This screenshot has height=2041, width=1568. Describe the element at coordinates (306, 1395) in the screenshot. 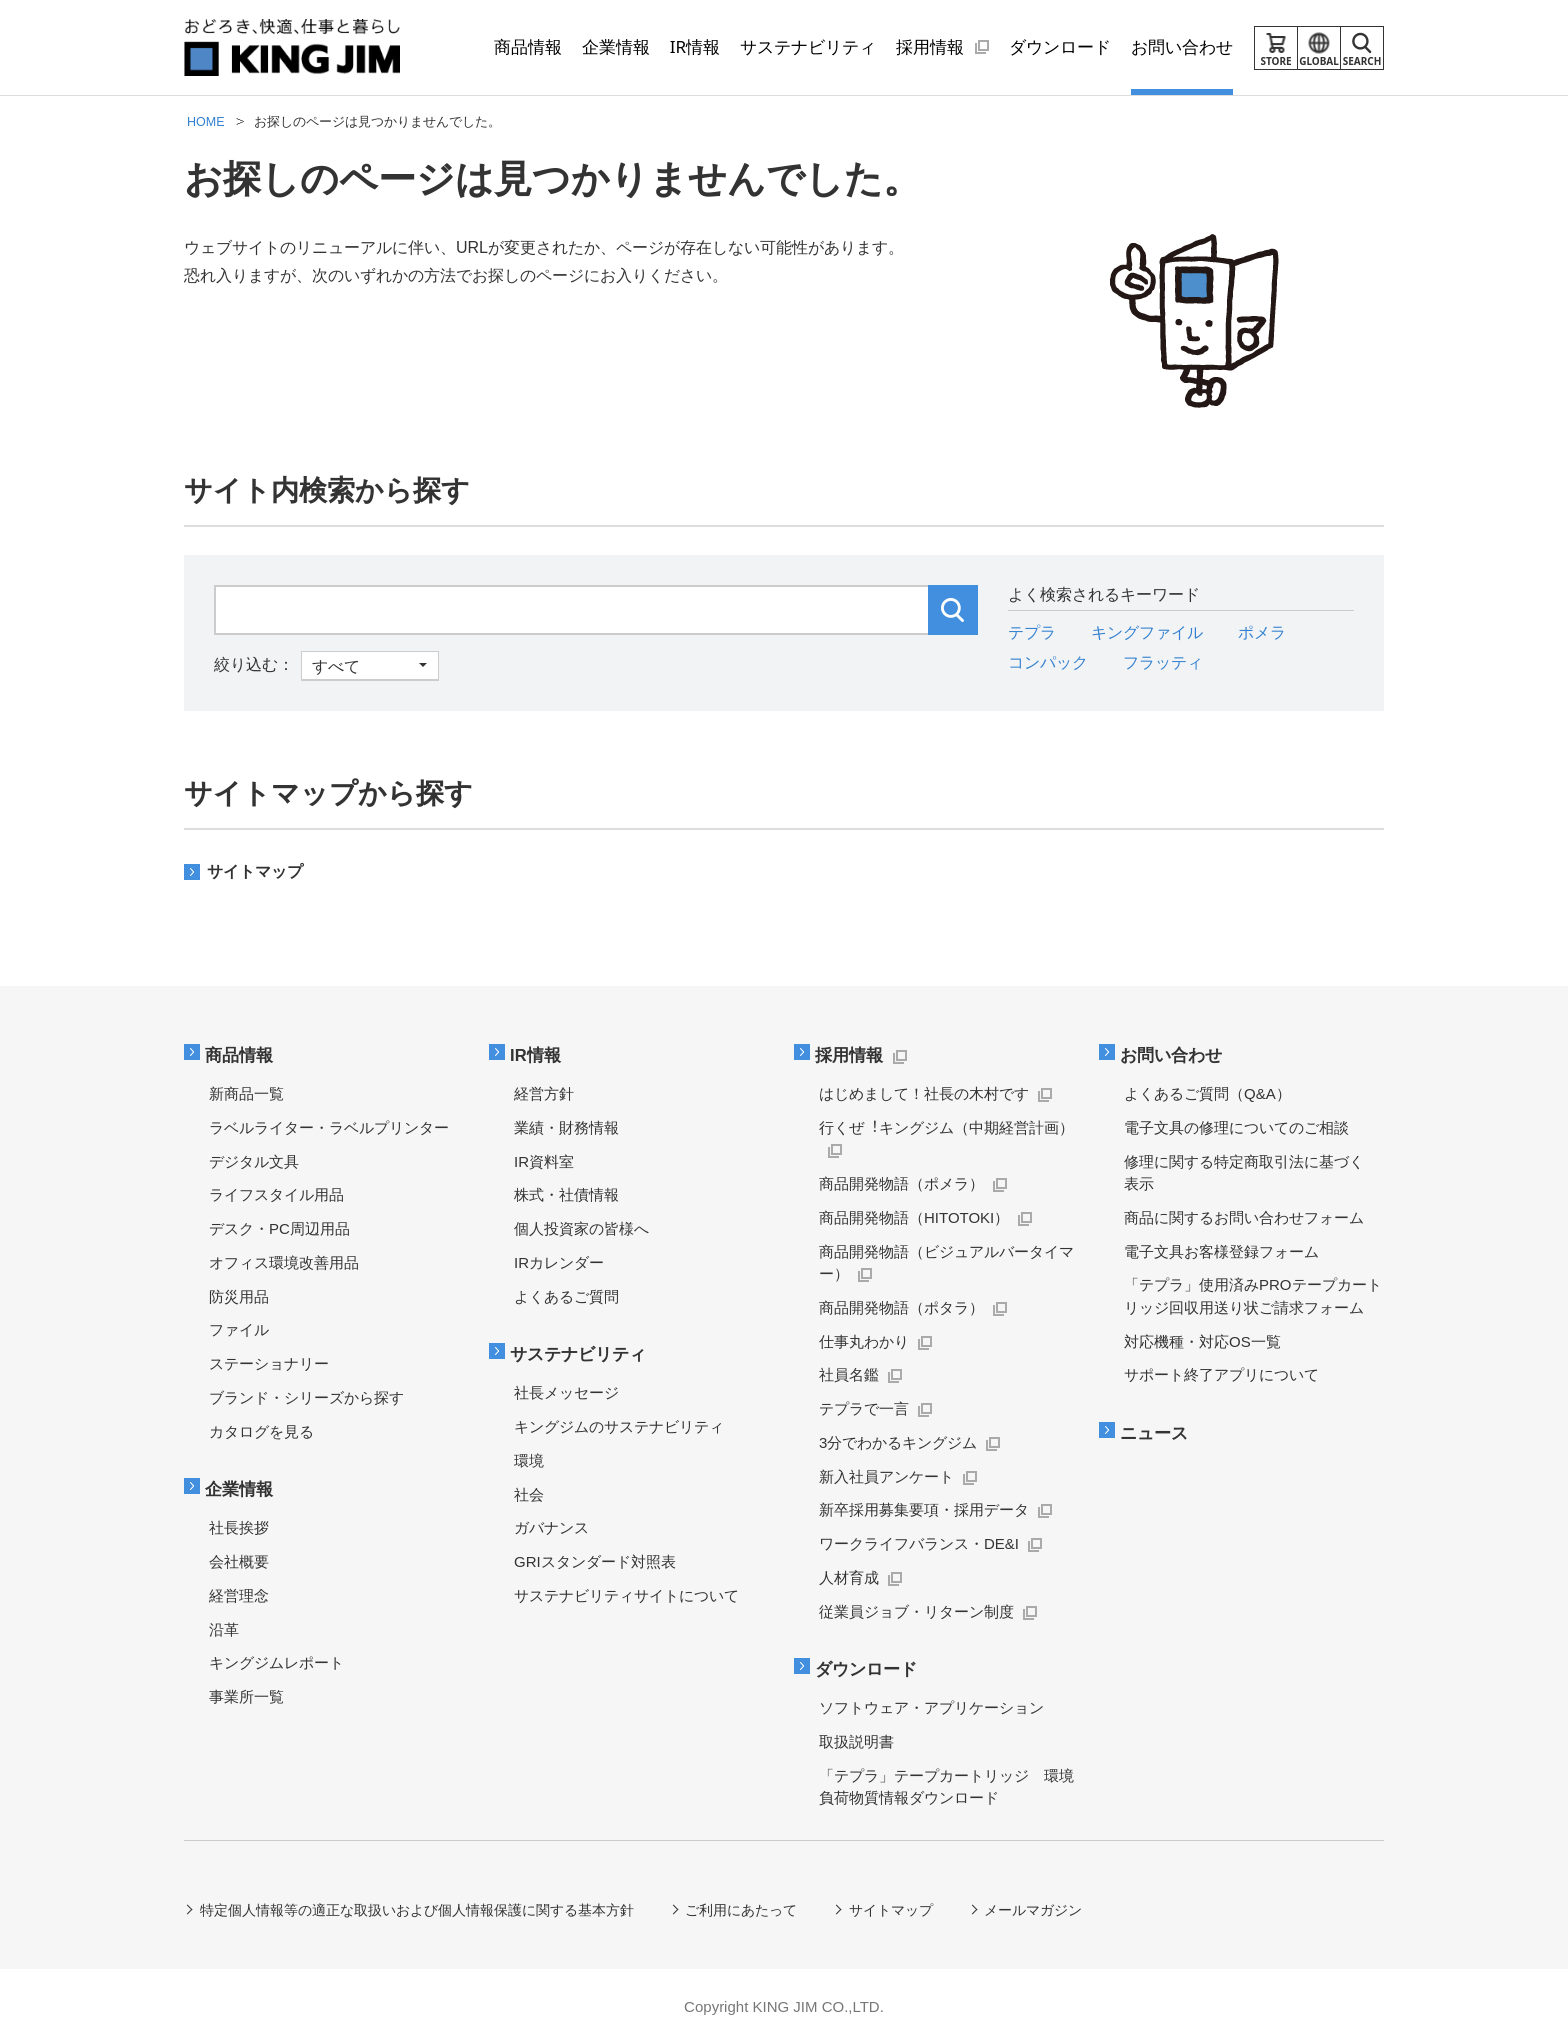

I see `ブランド・シリーズから探す` at that location.